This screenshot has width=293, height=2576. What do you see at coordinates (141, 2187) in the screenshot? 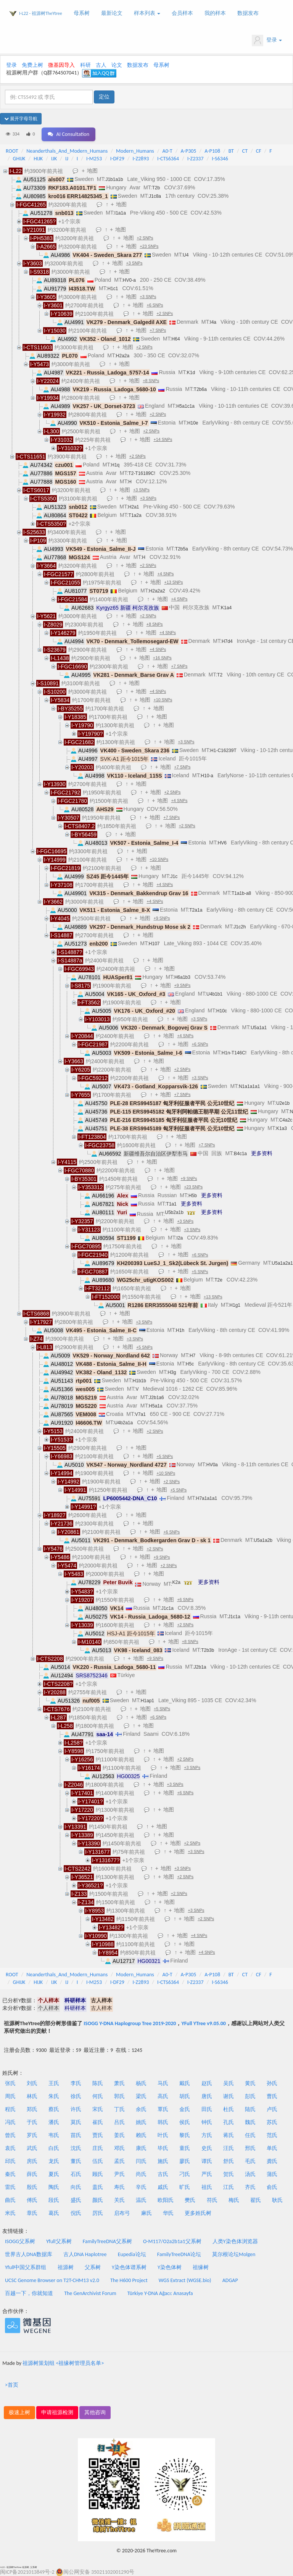
I see `辛氏` at bounding box center [141, 2187].